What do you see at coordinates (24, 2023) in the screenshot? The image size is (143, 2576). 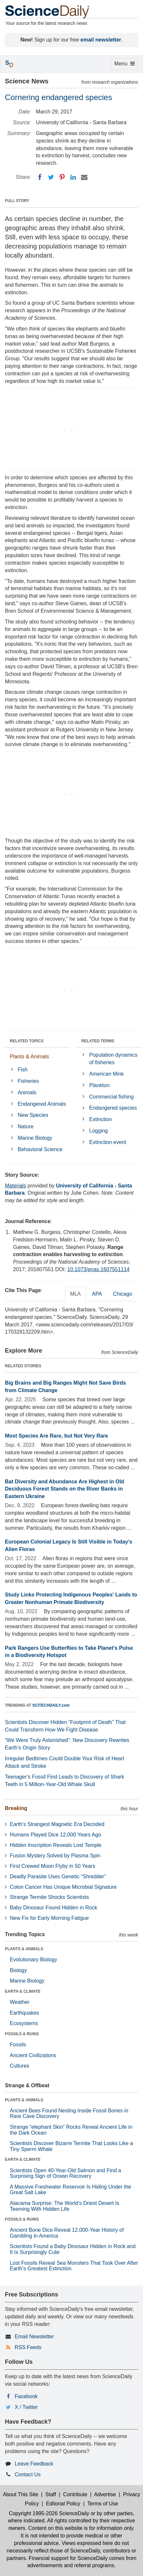 I see `Ecosystems` at bounding box center [24, 2023].